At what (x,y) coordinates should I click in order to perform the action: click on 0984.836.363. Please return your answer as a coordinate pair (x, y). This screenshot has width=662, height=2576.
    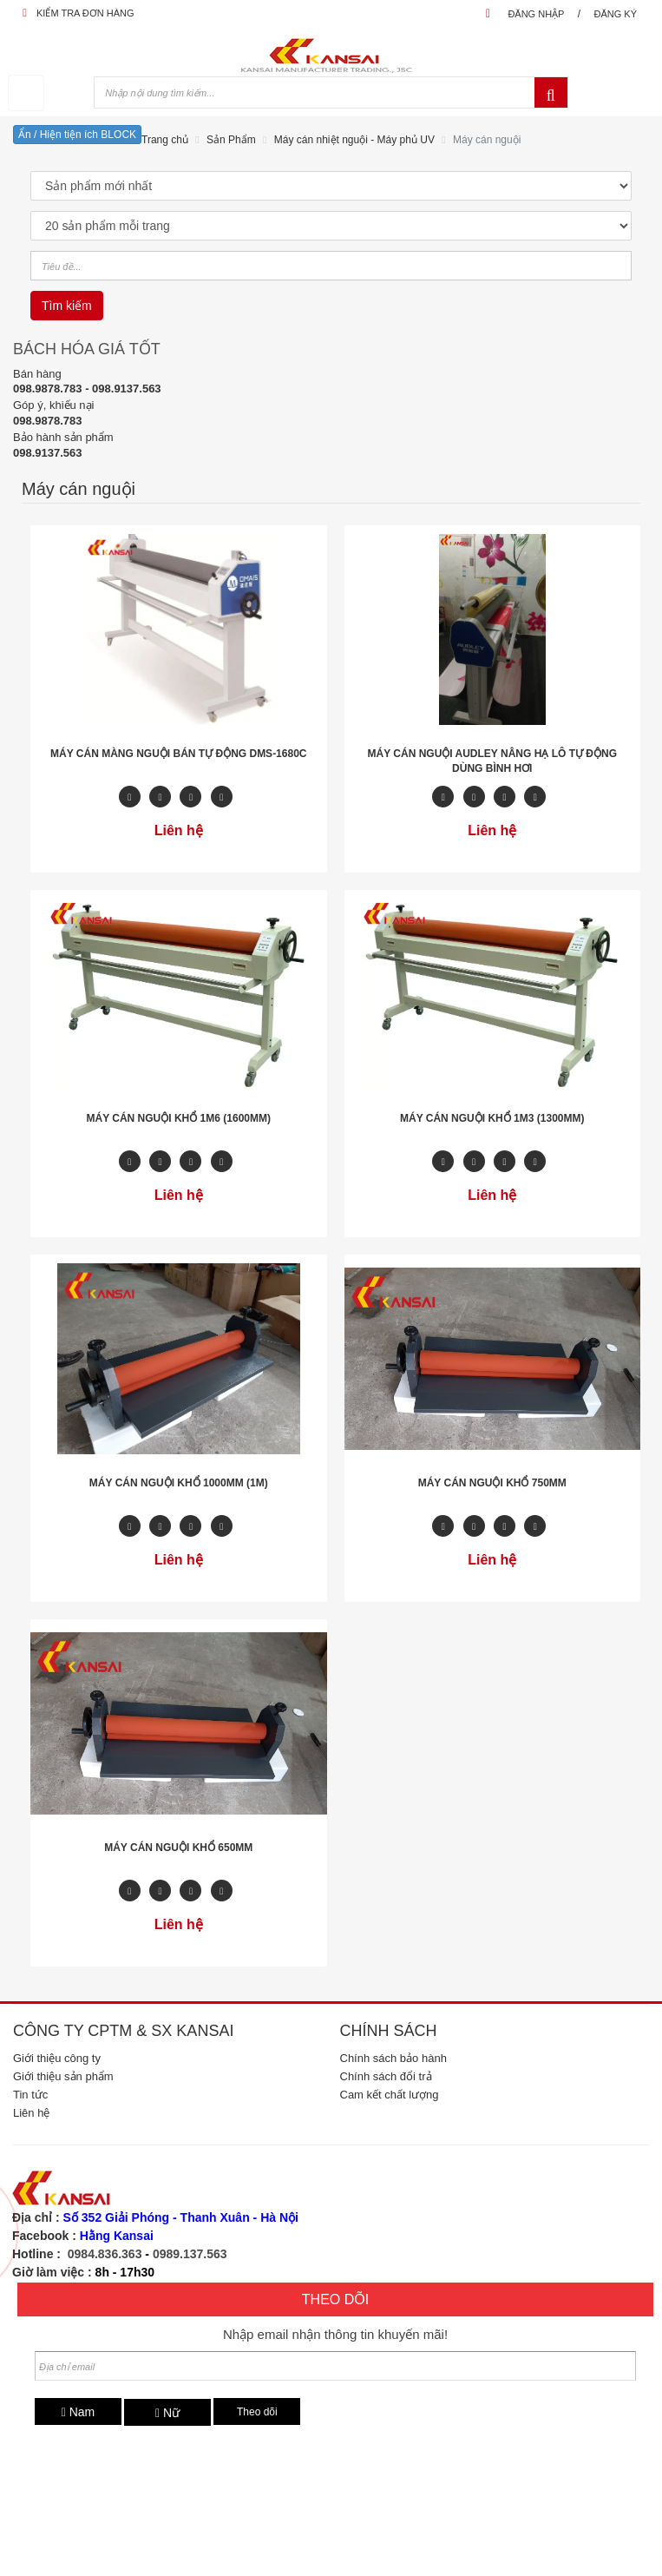
    Looking at the image, I should click on (105, 2254).